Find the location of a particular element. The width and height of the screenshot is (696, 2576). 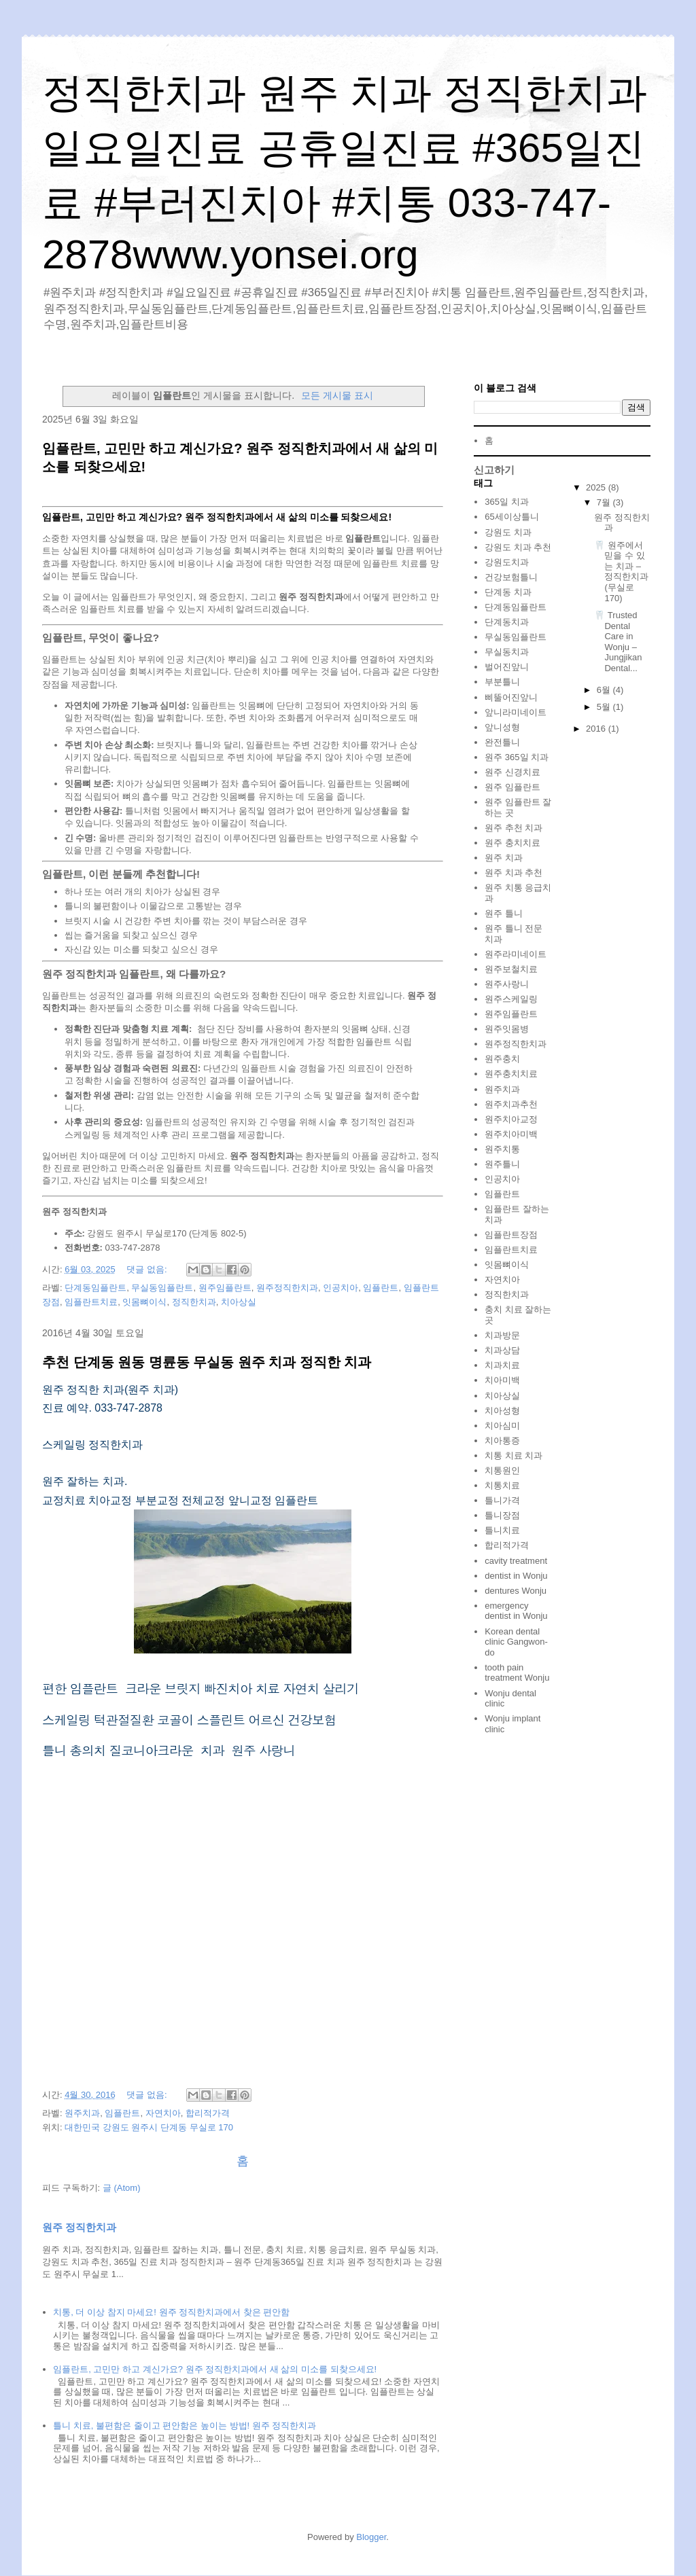

치아상실 is located at coordinates (238, 1302).